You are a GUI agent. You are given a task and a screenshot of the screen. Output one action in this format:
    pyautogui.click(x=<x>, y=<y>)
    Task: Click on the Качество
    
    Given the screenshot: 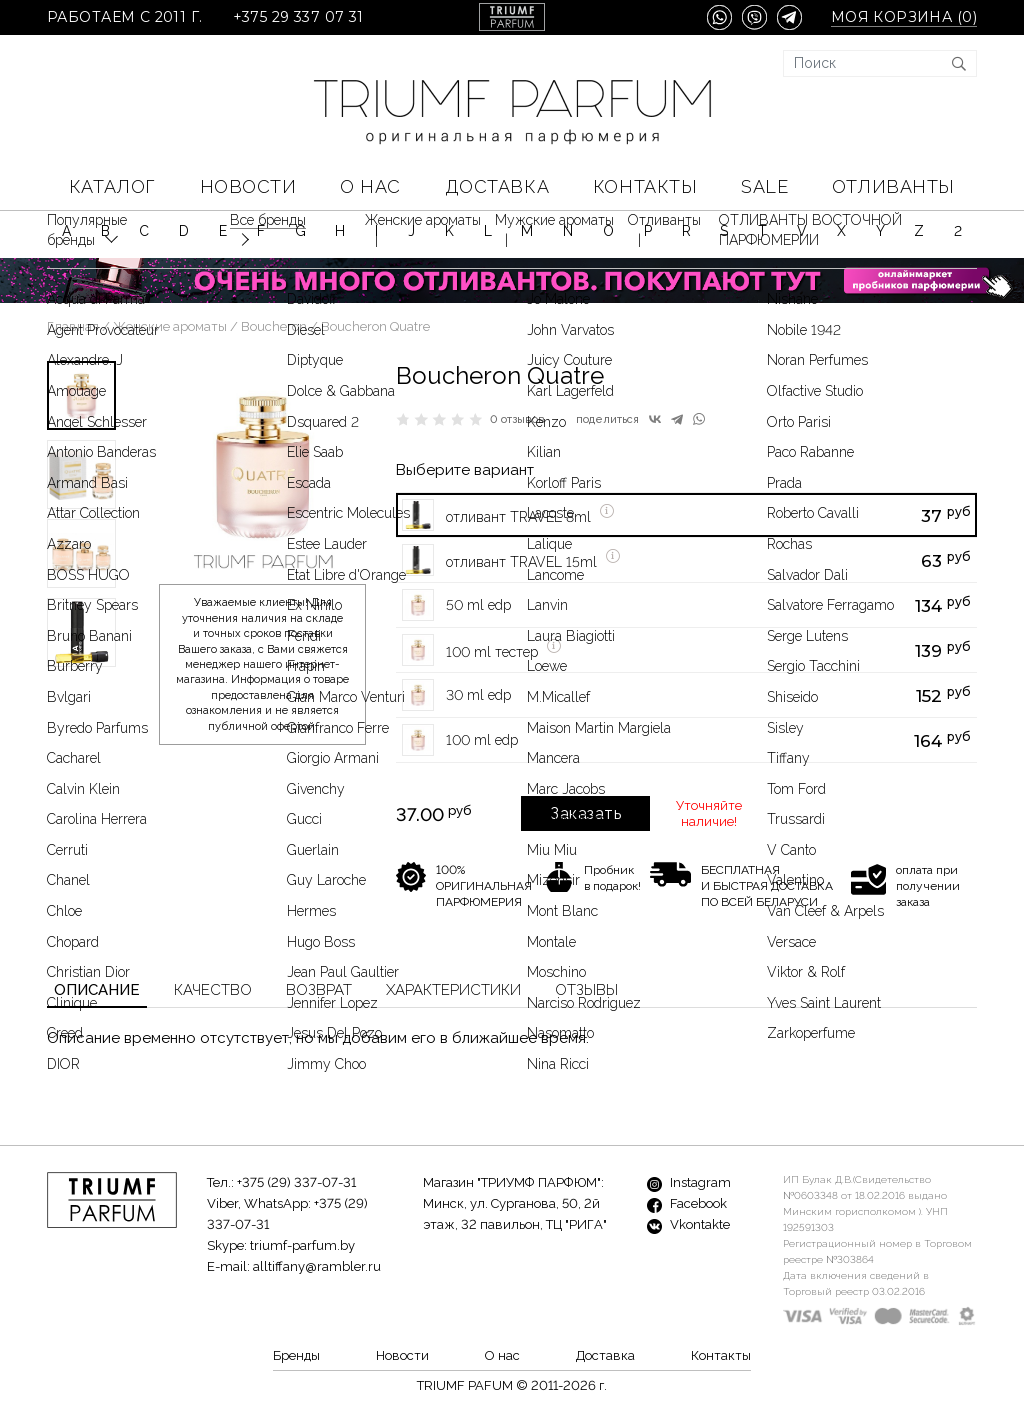 What is the action you would take?
    pyautogui.click(x=213, y=990)
    